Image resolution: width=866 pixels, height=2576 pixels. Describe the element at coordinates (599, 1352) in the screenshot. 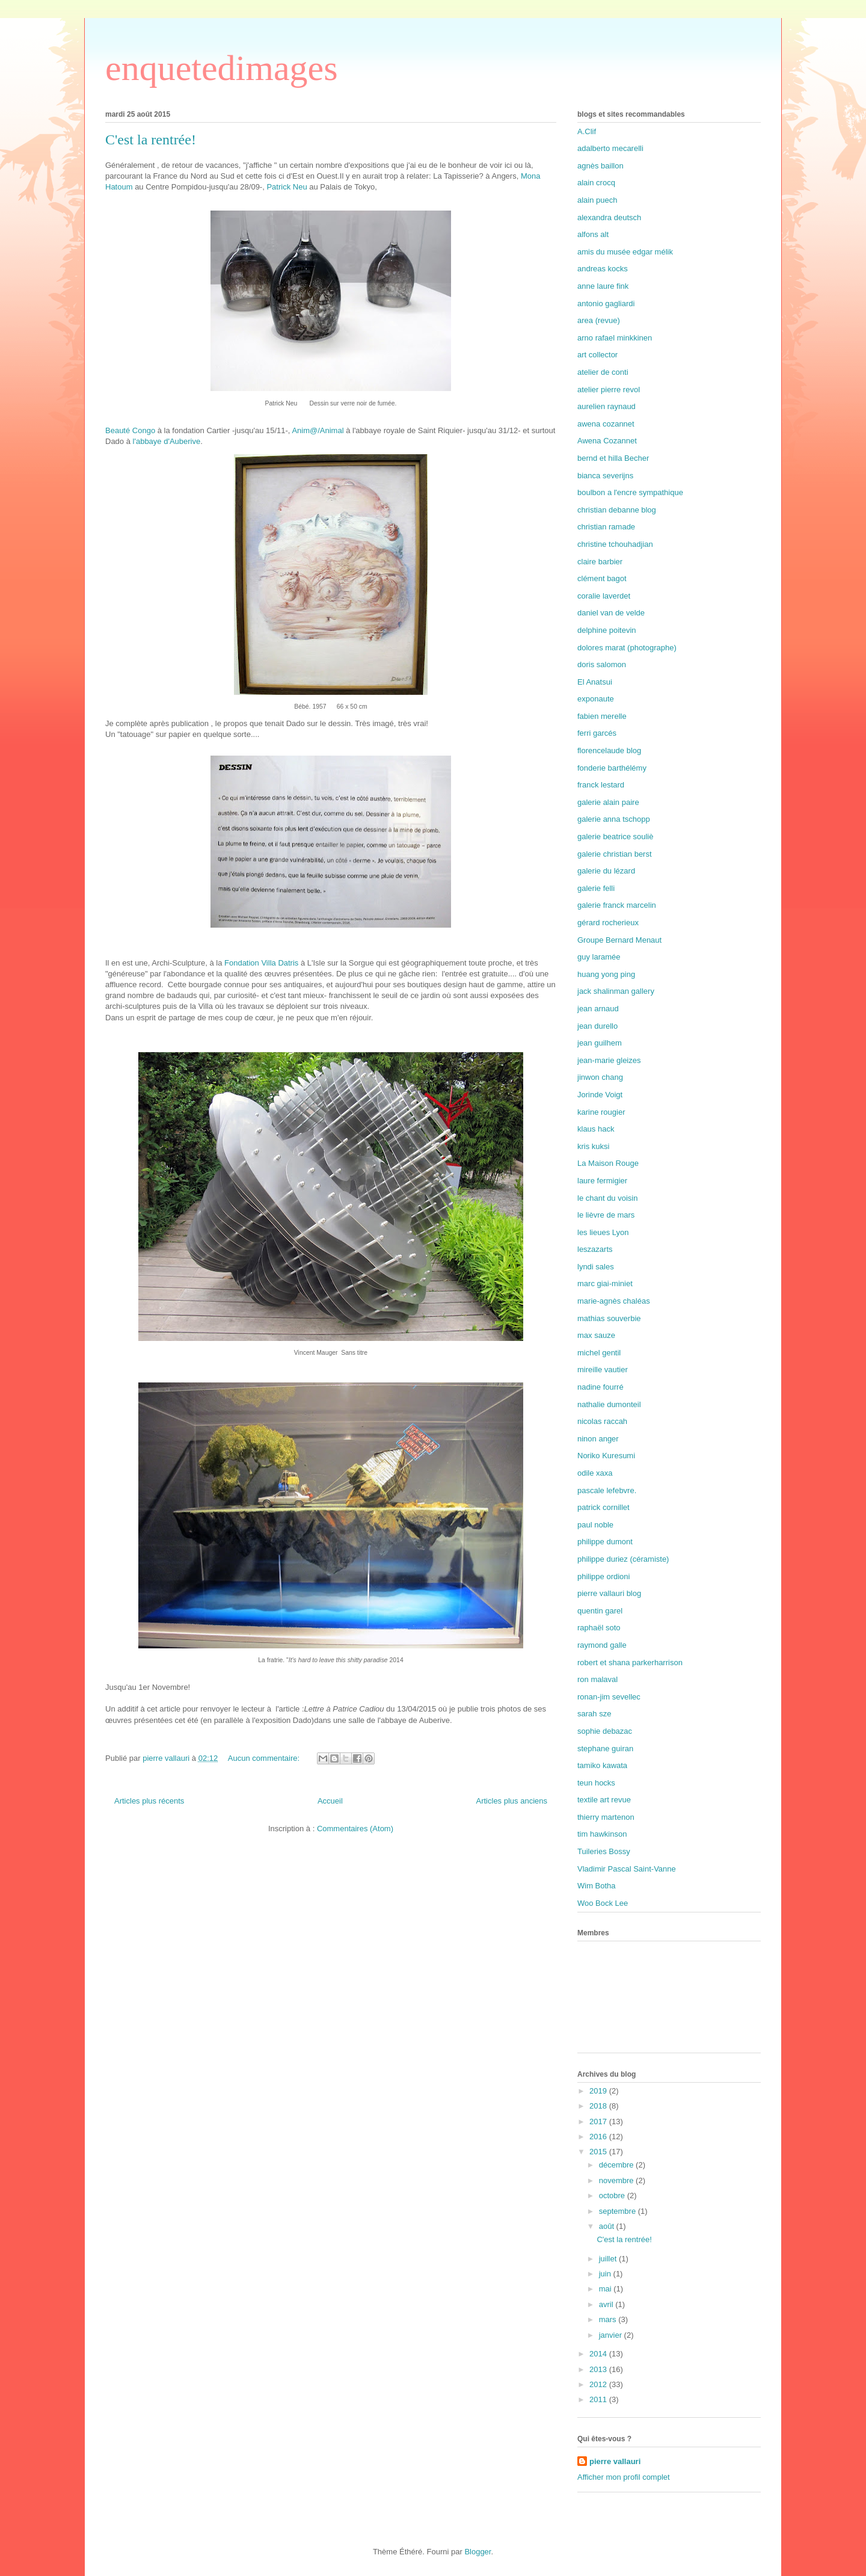

I see `michel gentil` at that location.